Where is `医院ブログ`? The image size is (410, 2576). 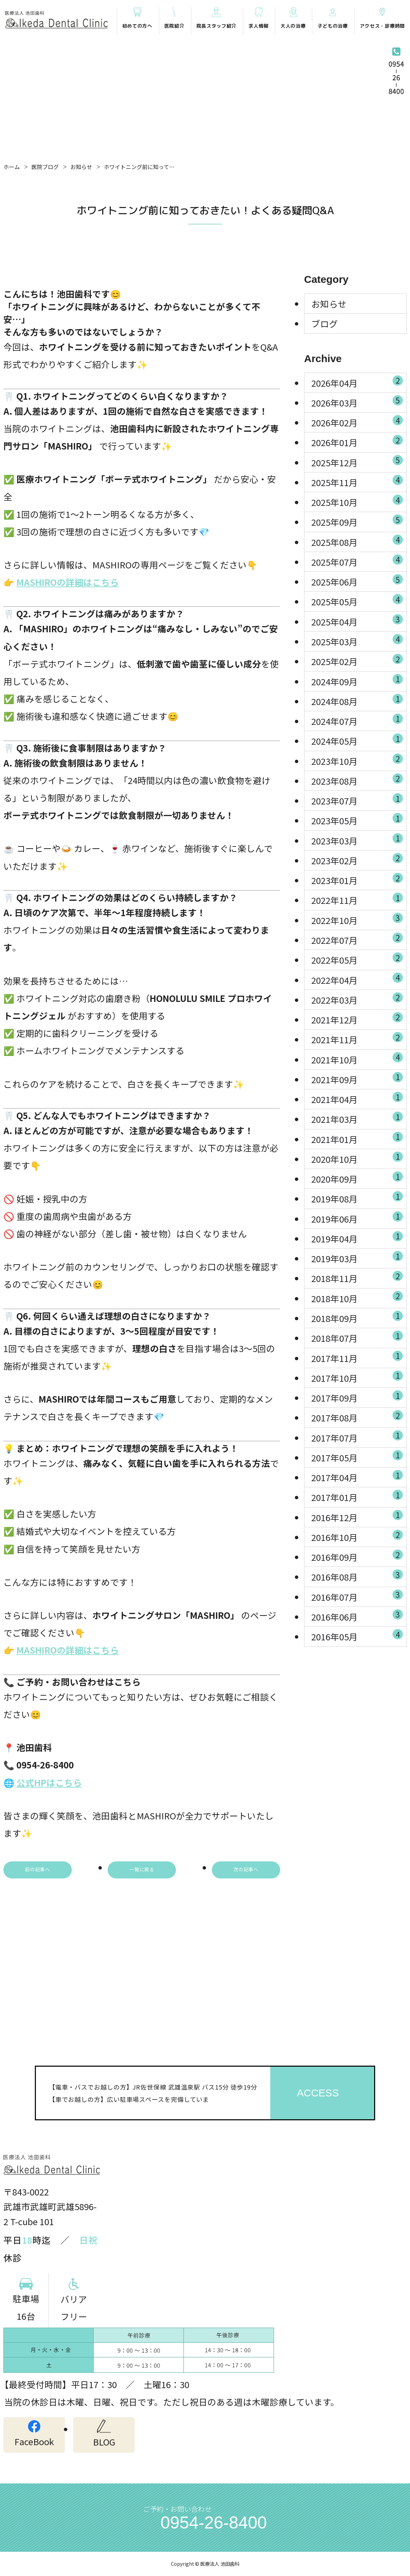 医院ブログ is located at coordinates (45, 167).